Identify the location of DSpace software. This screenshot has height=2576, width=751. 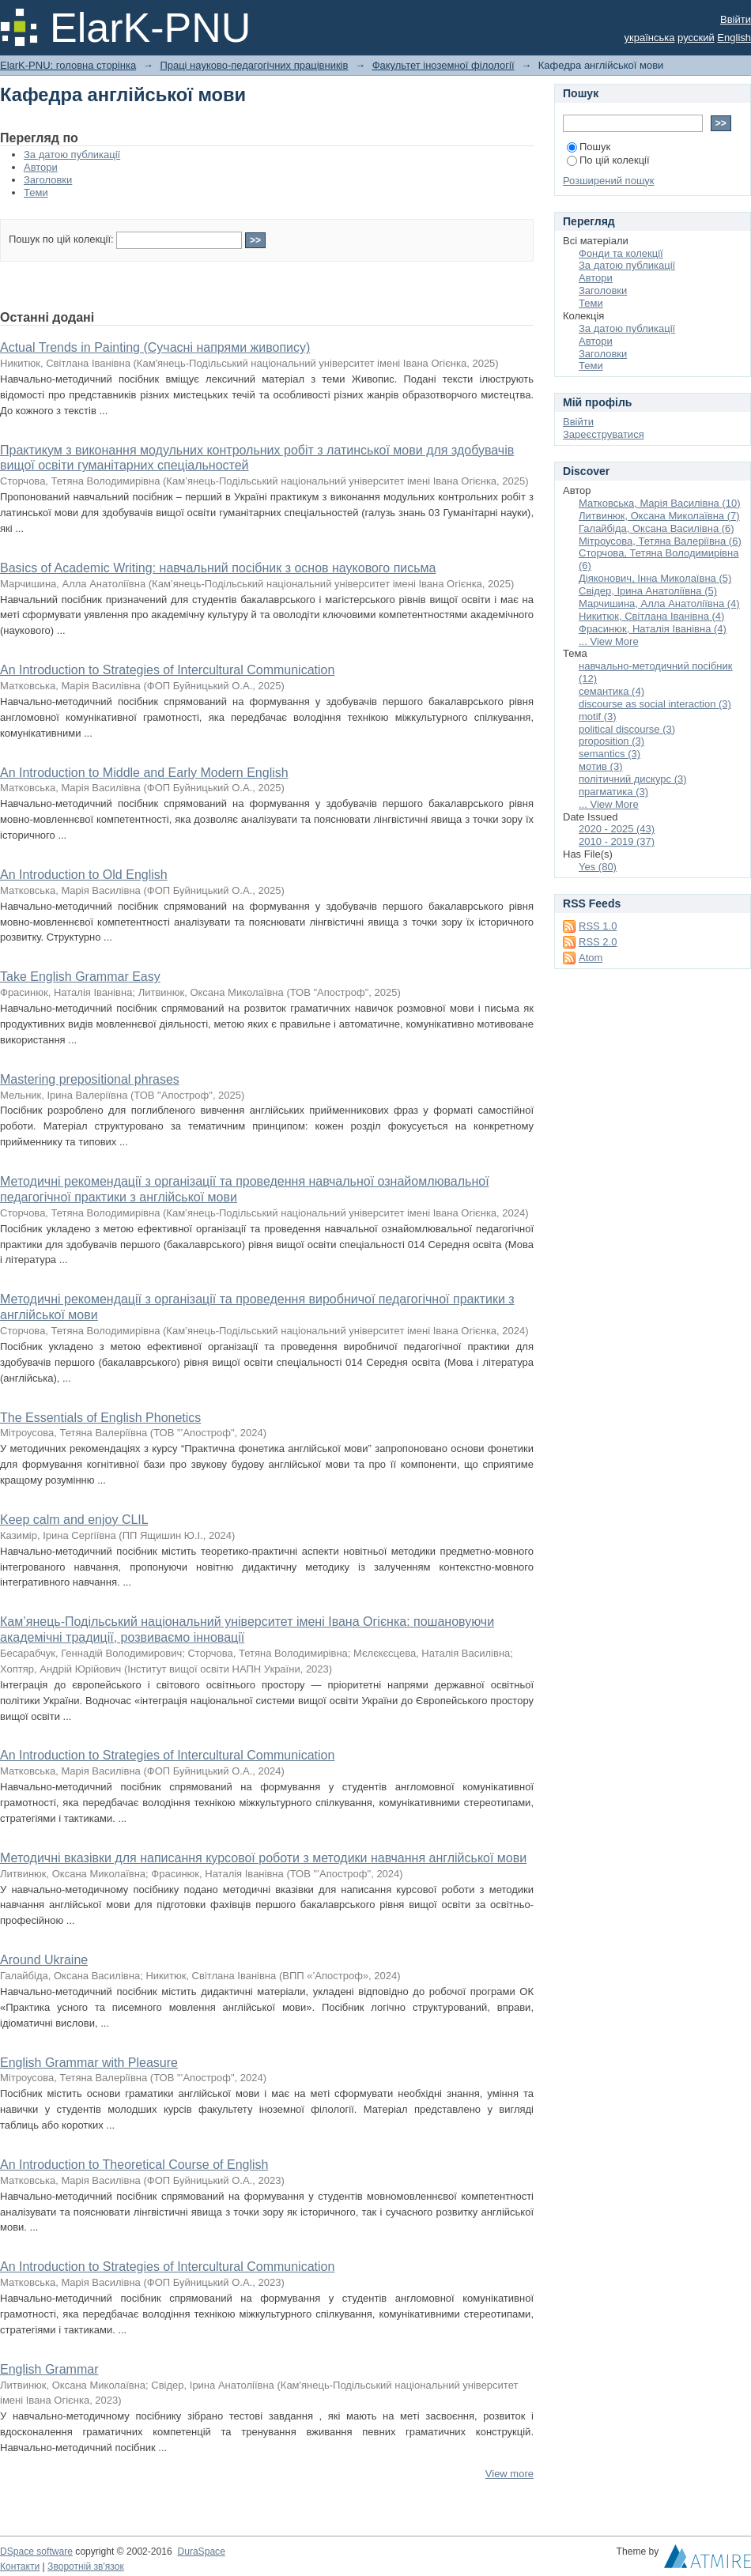
(36, 2551).